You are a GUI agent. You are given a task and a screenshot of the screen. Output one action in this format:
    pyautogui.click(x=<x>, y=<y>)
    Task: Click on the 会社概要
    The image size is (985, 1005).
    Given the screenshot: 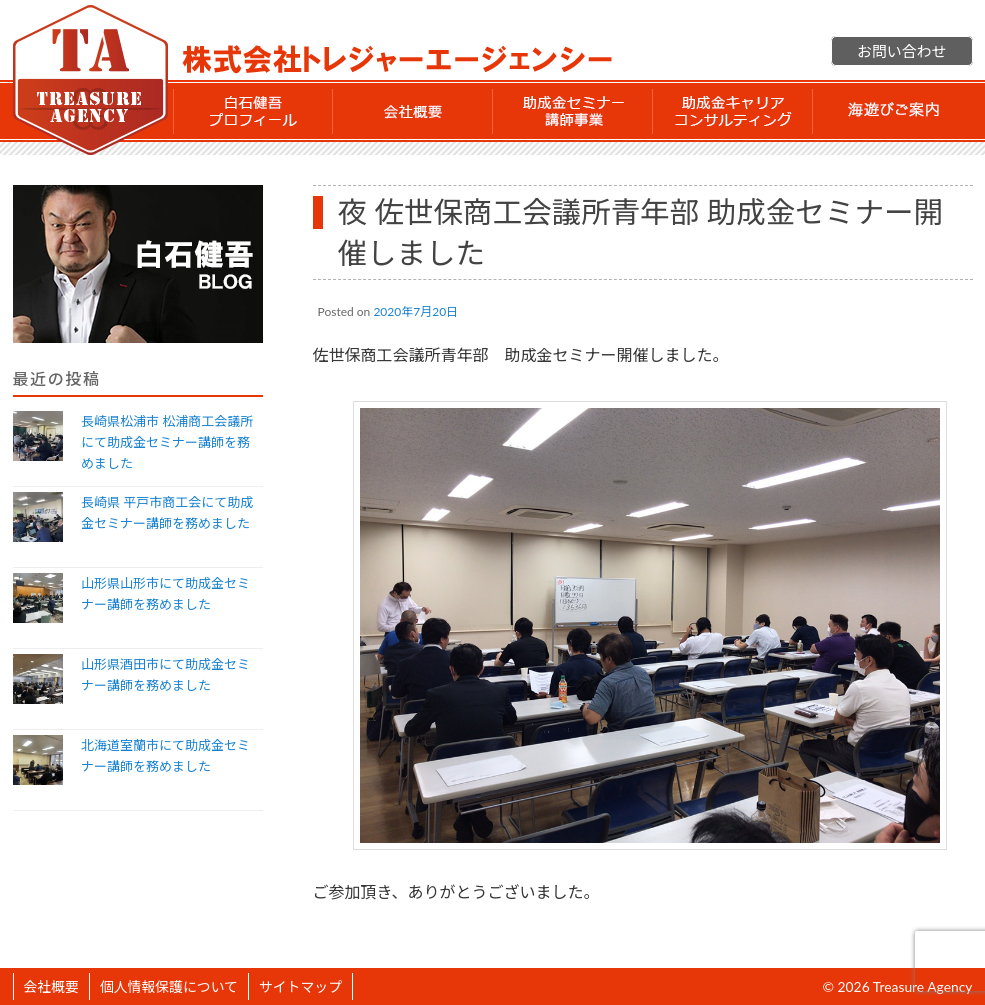 What is the action you would take?
    pyautogui.click(x=413, y=111)
    